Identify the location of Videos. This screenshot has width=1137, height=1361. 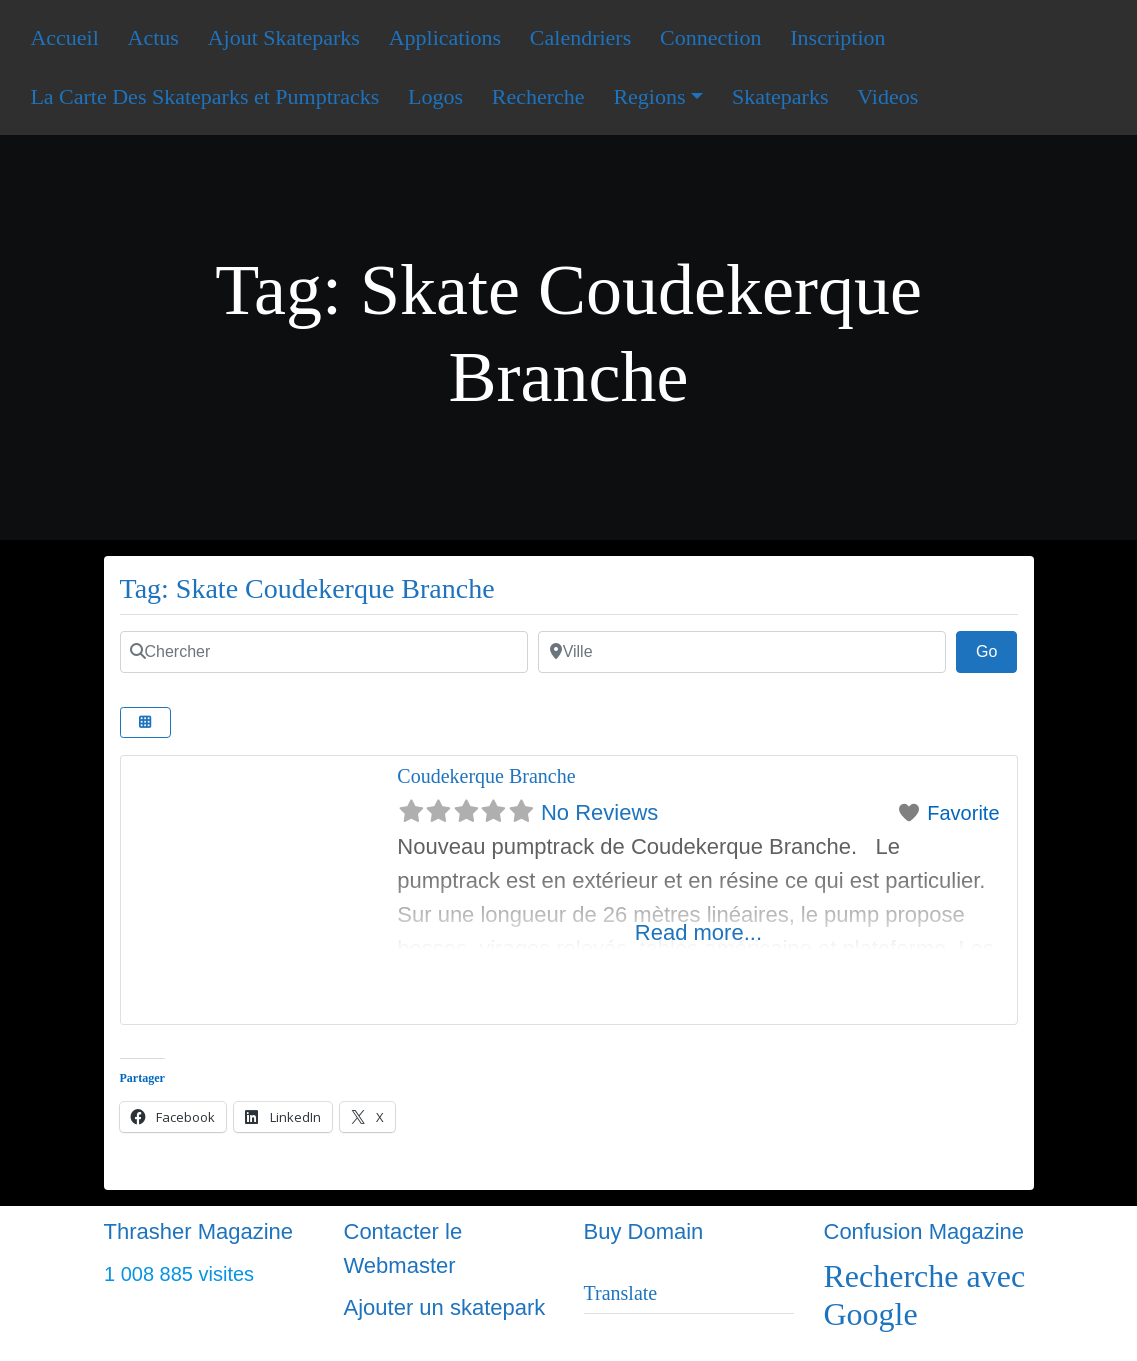
(887, 96).